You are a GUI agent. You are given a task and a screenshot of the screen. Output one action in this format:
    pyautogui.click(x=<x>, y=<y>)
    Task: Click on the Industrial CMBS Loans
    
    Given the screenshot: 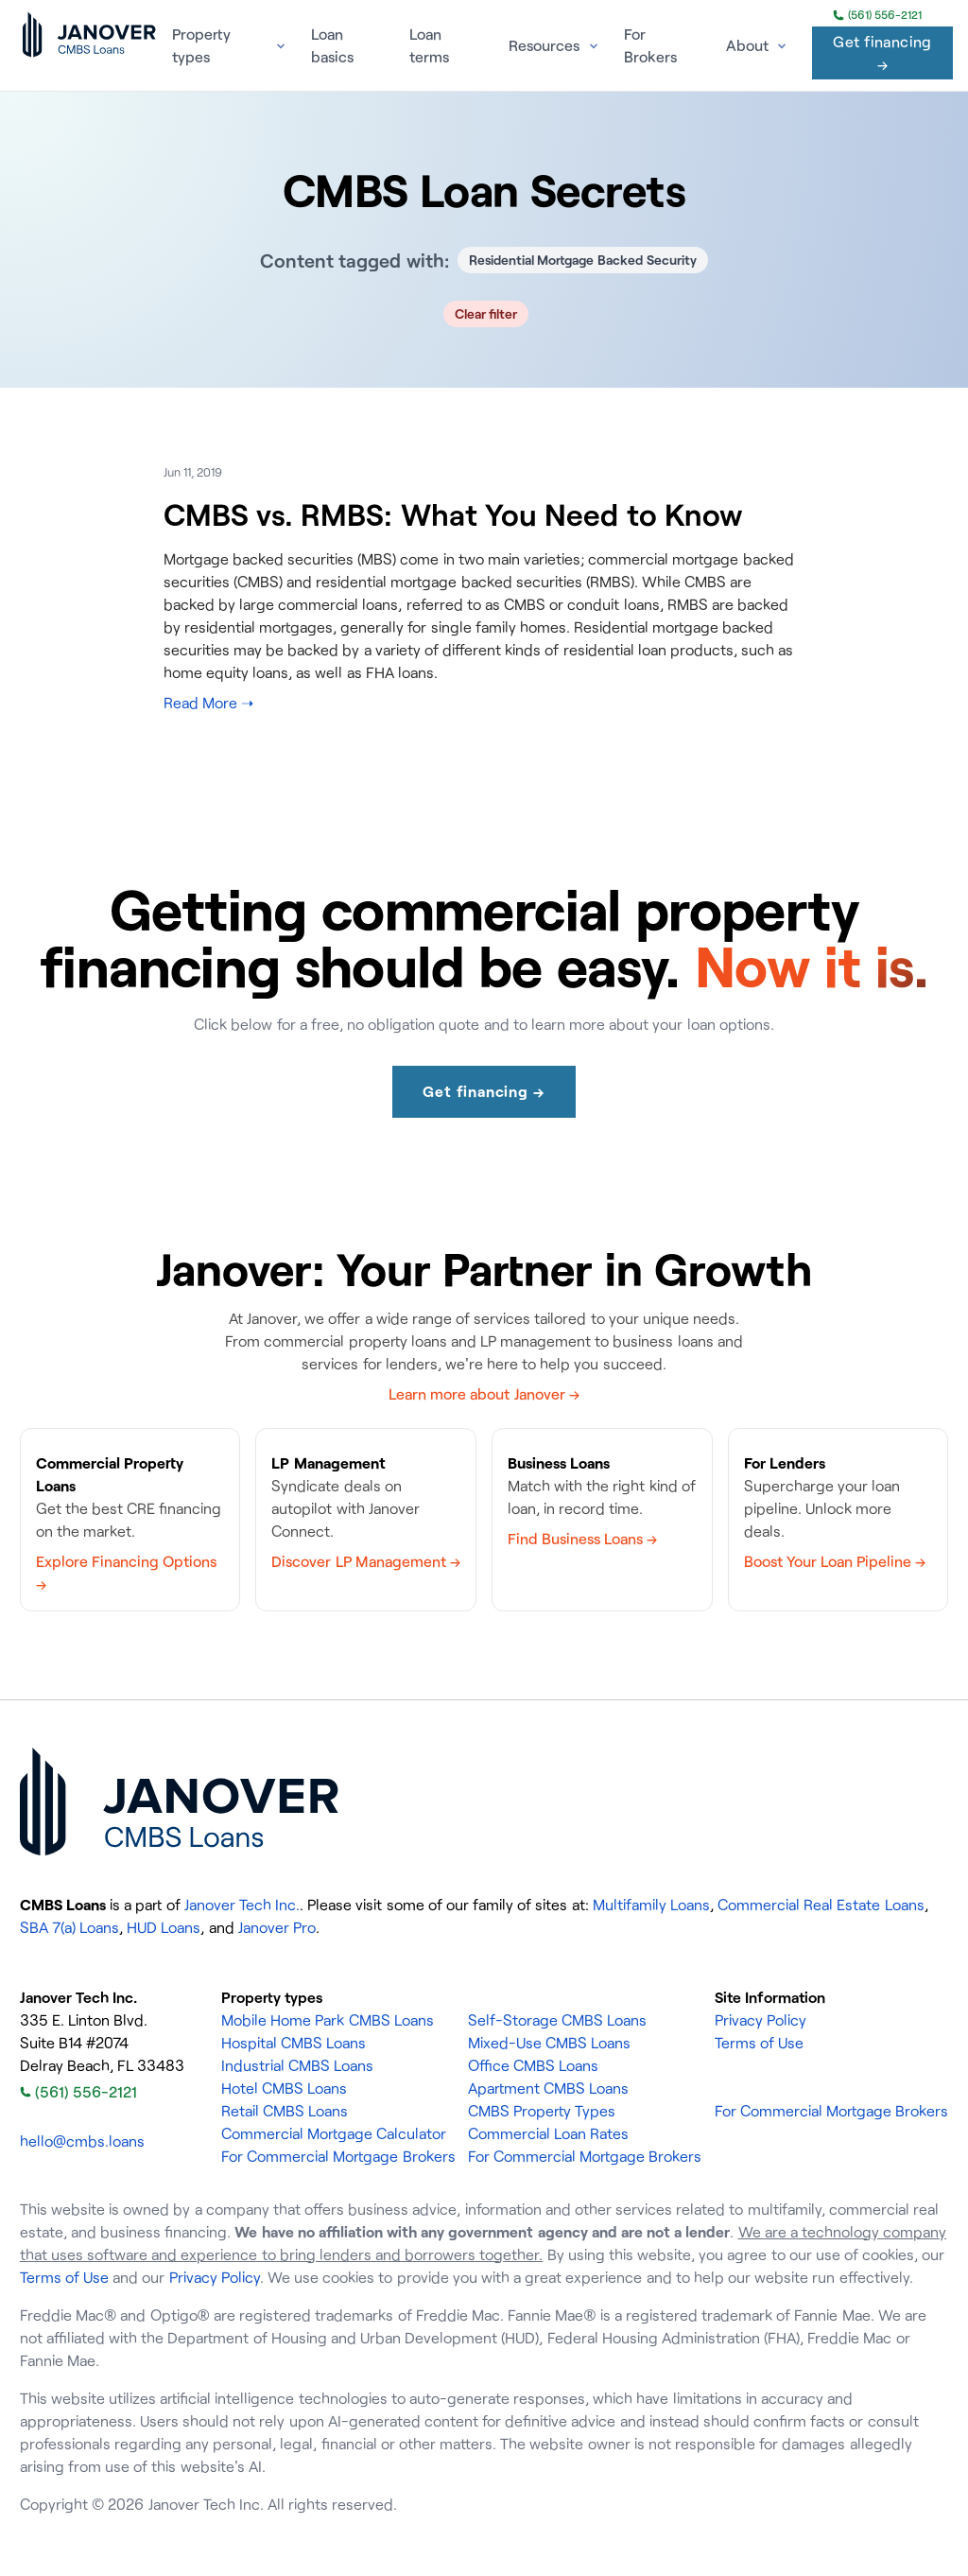 What is the action you would take?
    pyautogui.click(x=297, y=2065)
    